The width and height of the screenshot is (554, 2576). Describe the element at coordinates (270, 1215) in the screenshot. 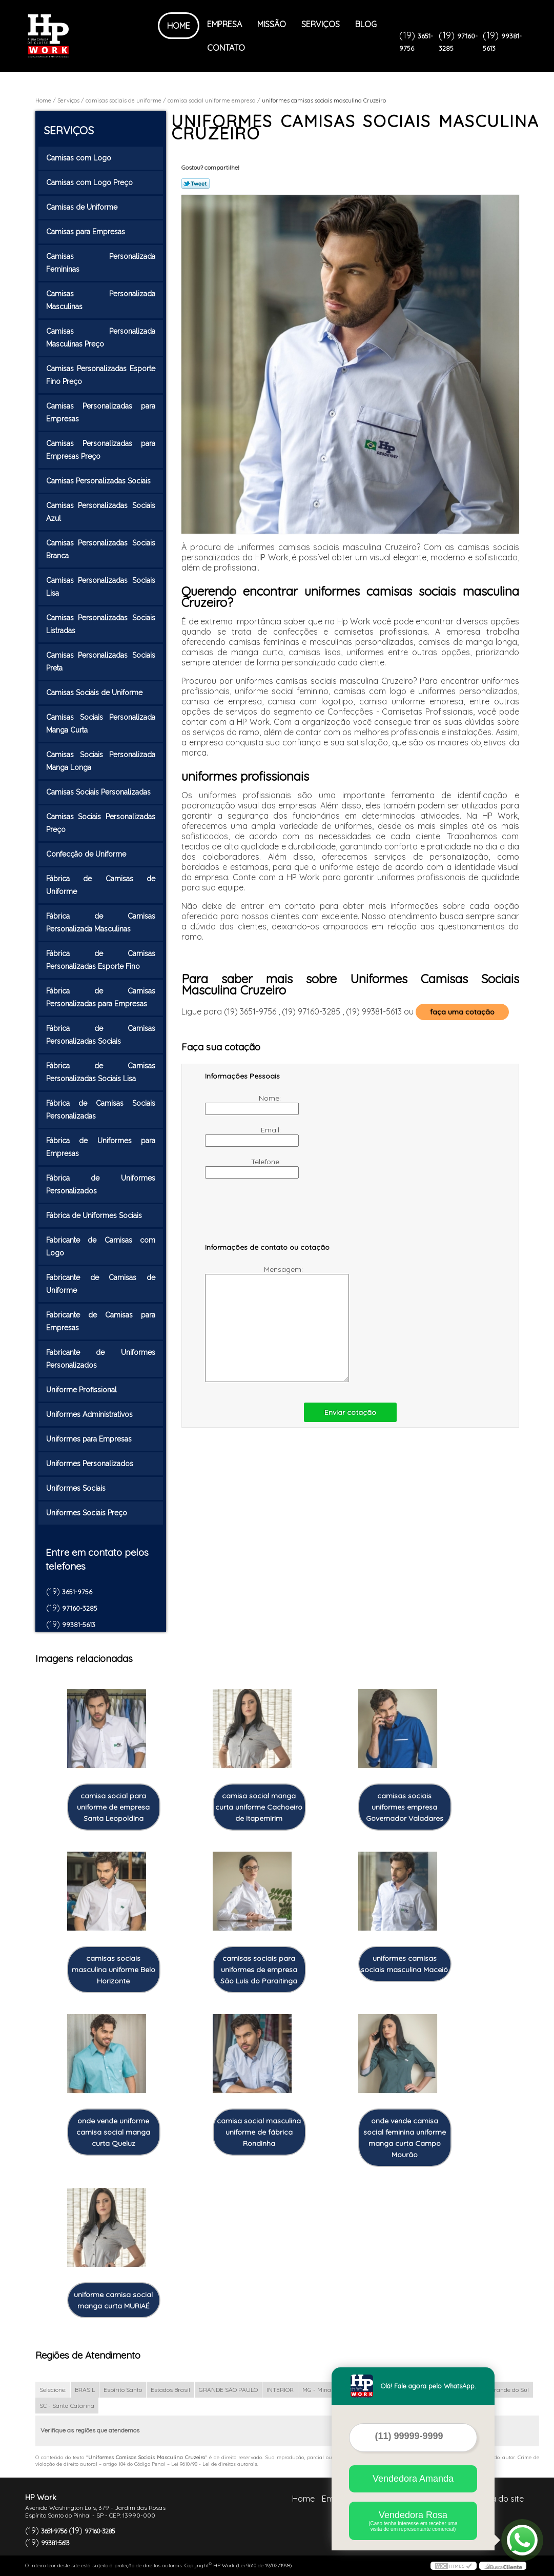

I see `[presentation]` at that location.